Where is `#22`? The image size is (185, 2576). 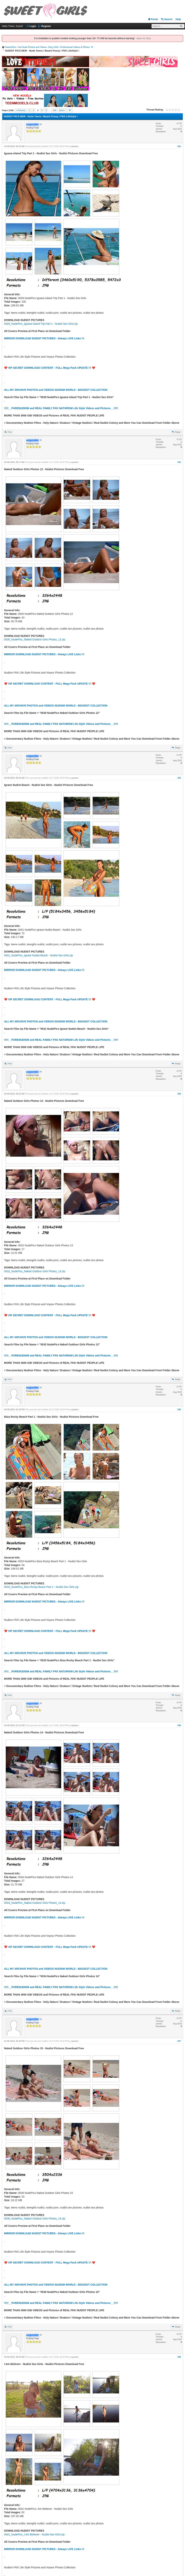
#22 is located at coordinates (179, 462).